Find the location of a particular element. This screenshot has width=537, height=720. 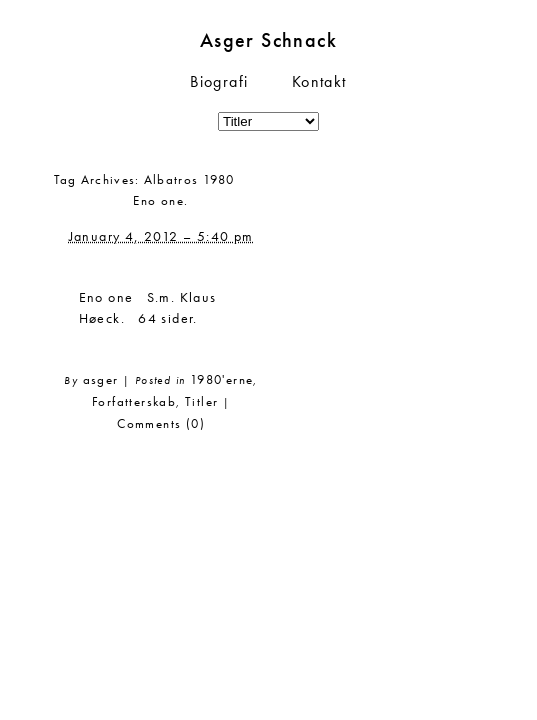

Eno one. is located at coordinates (160, 200).